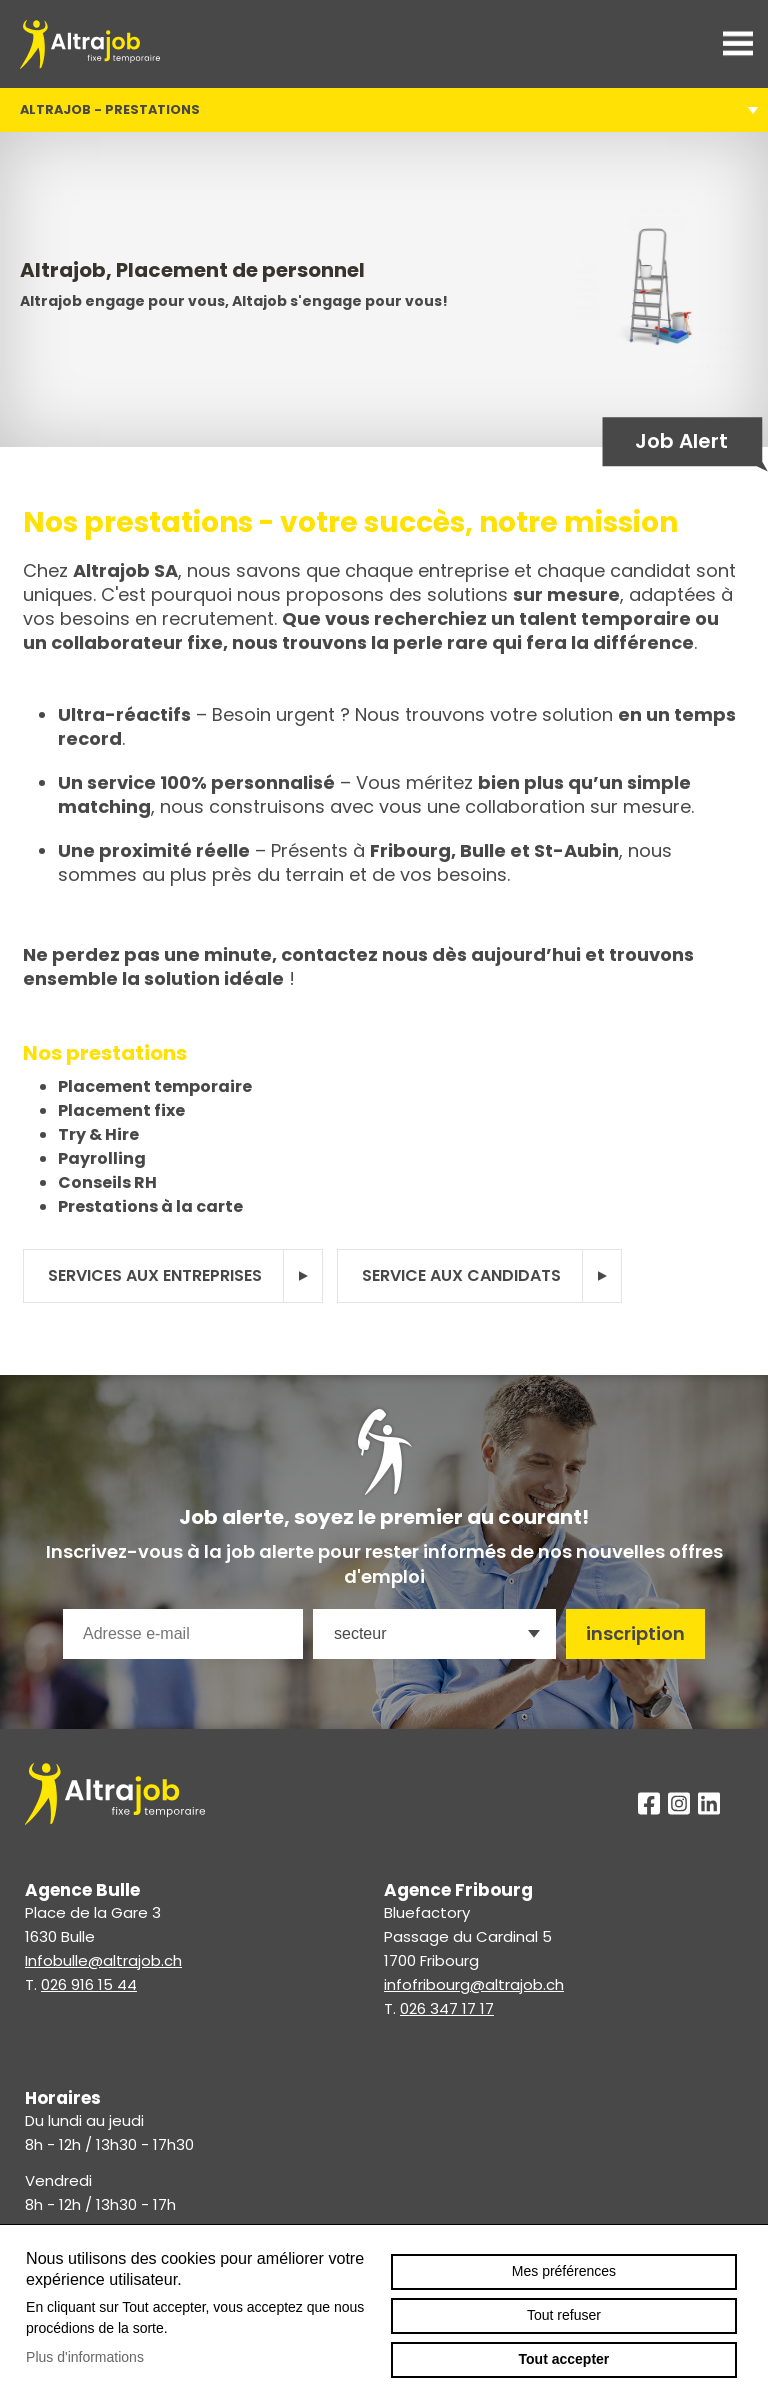 The image size is (768, 2399). Describe the element at coordinates (89, 1984) in the screenshot. I see `026 916 15 44` at that location.